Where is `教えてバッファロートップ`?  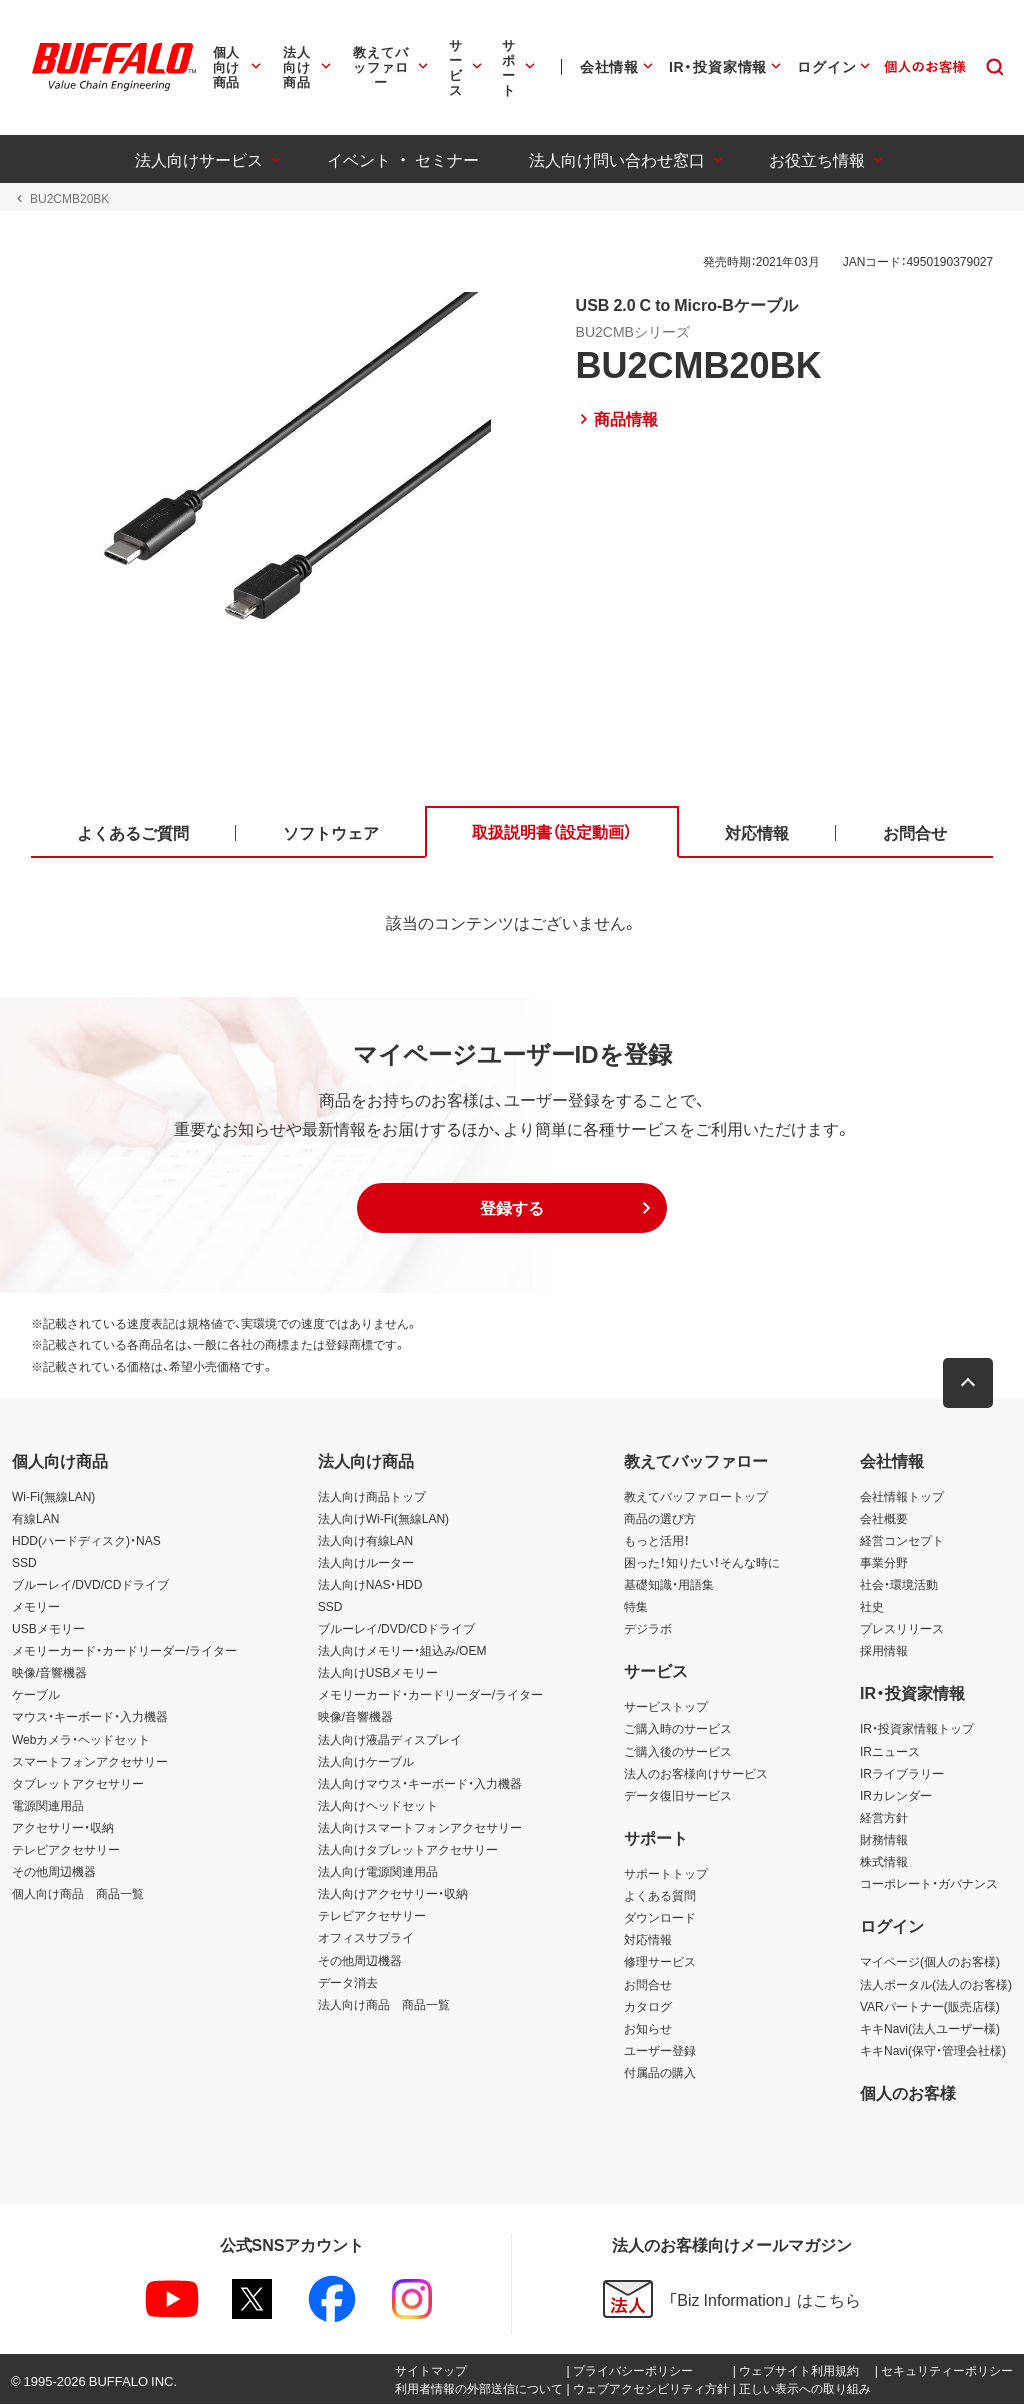 教えてバッファロートップ is located at coordinates (696, 1496).